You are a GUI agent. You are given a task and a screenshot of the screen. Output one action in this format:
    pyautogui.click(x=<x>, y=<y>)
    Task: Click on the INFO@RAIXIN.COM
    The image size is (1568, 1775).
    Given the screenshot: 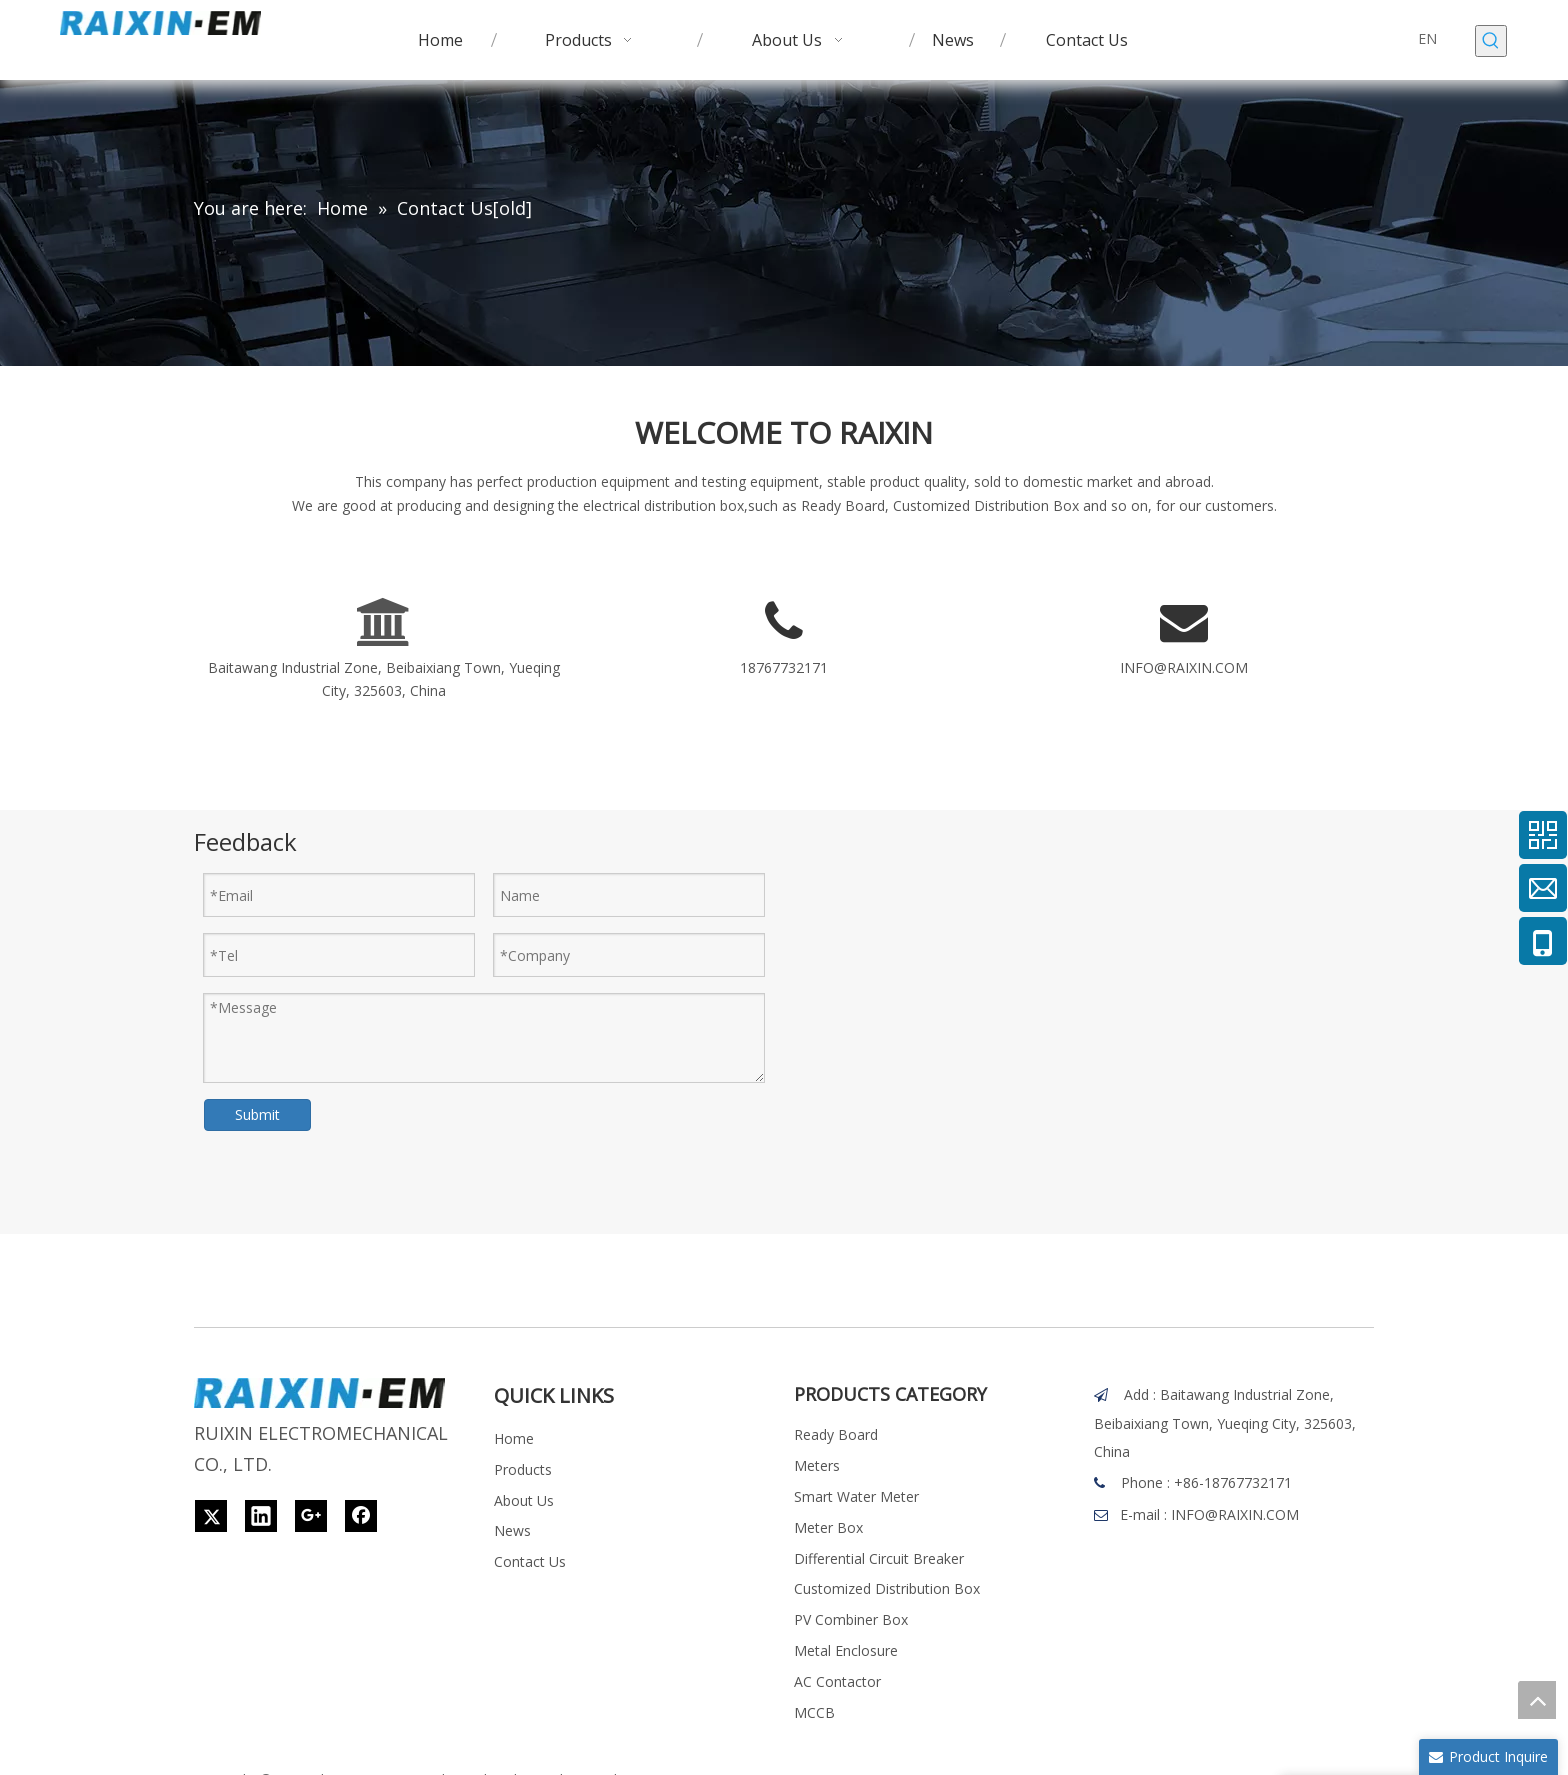 What is the action you would take?
    pyautogui.click(x=1184, y=667)
    